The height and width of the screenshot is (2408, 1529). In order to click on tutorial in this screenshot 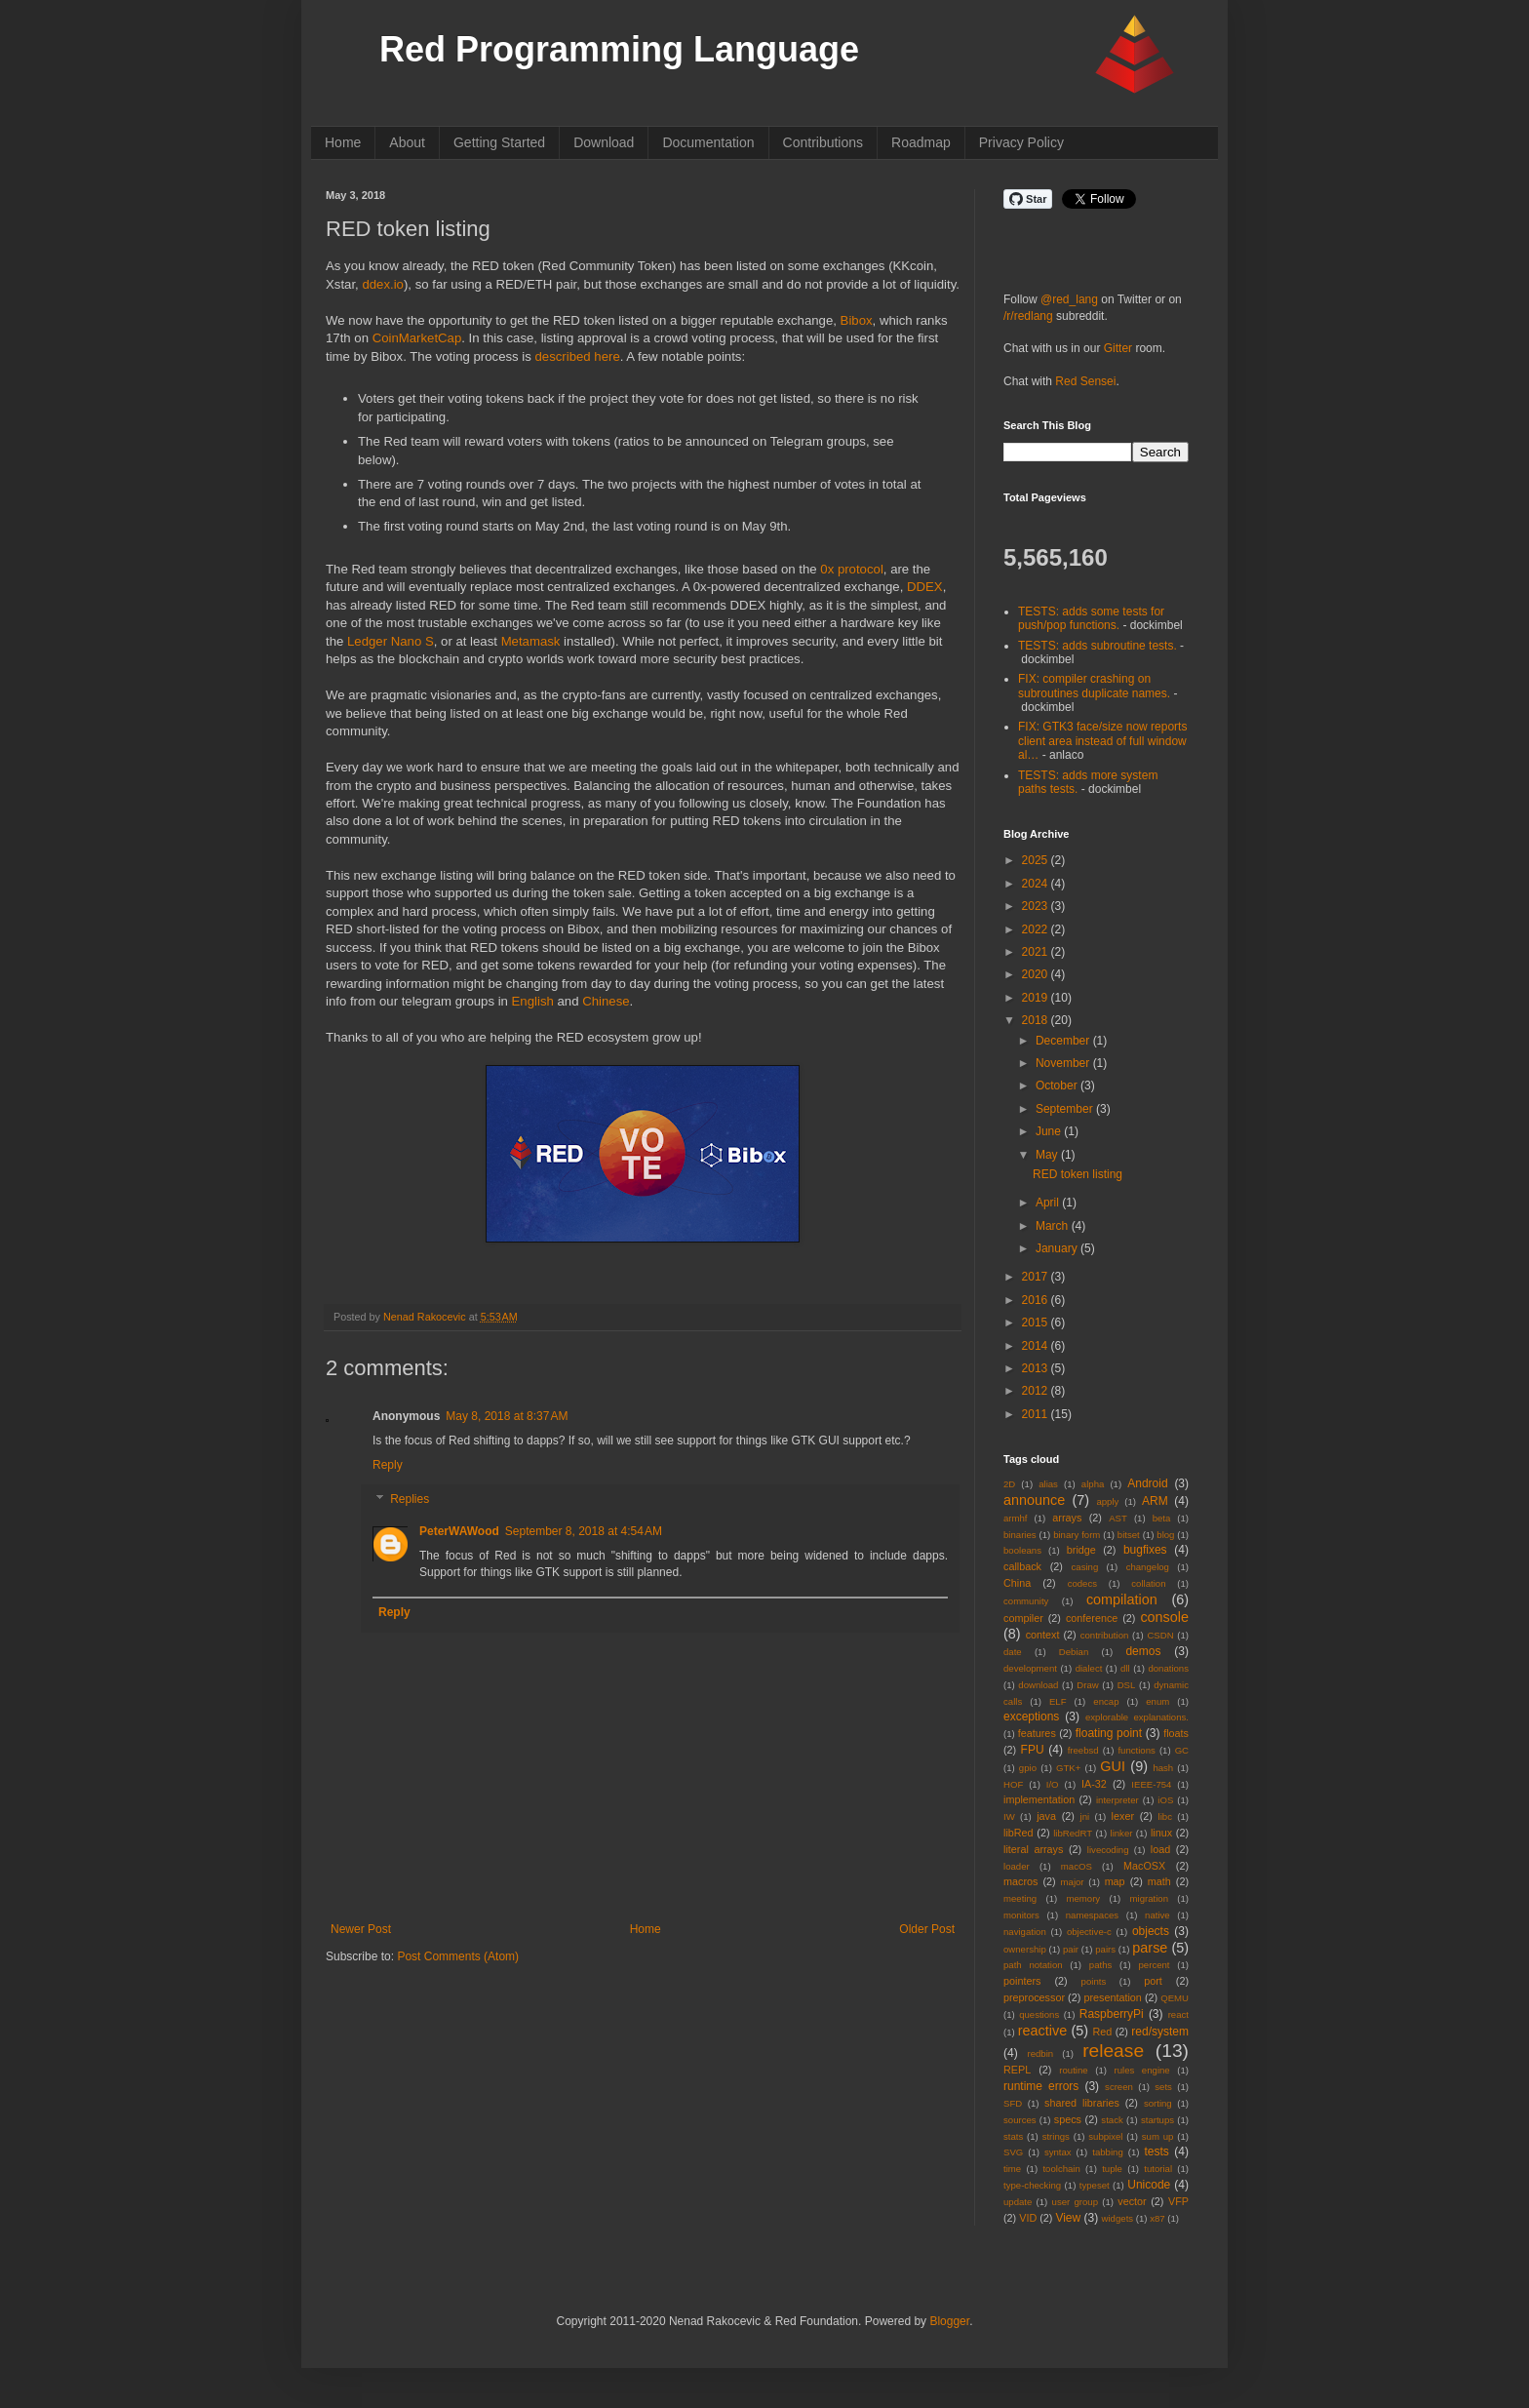, I will do `click(1158, 2168)`.